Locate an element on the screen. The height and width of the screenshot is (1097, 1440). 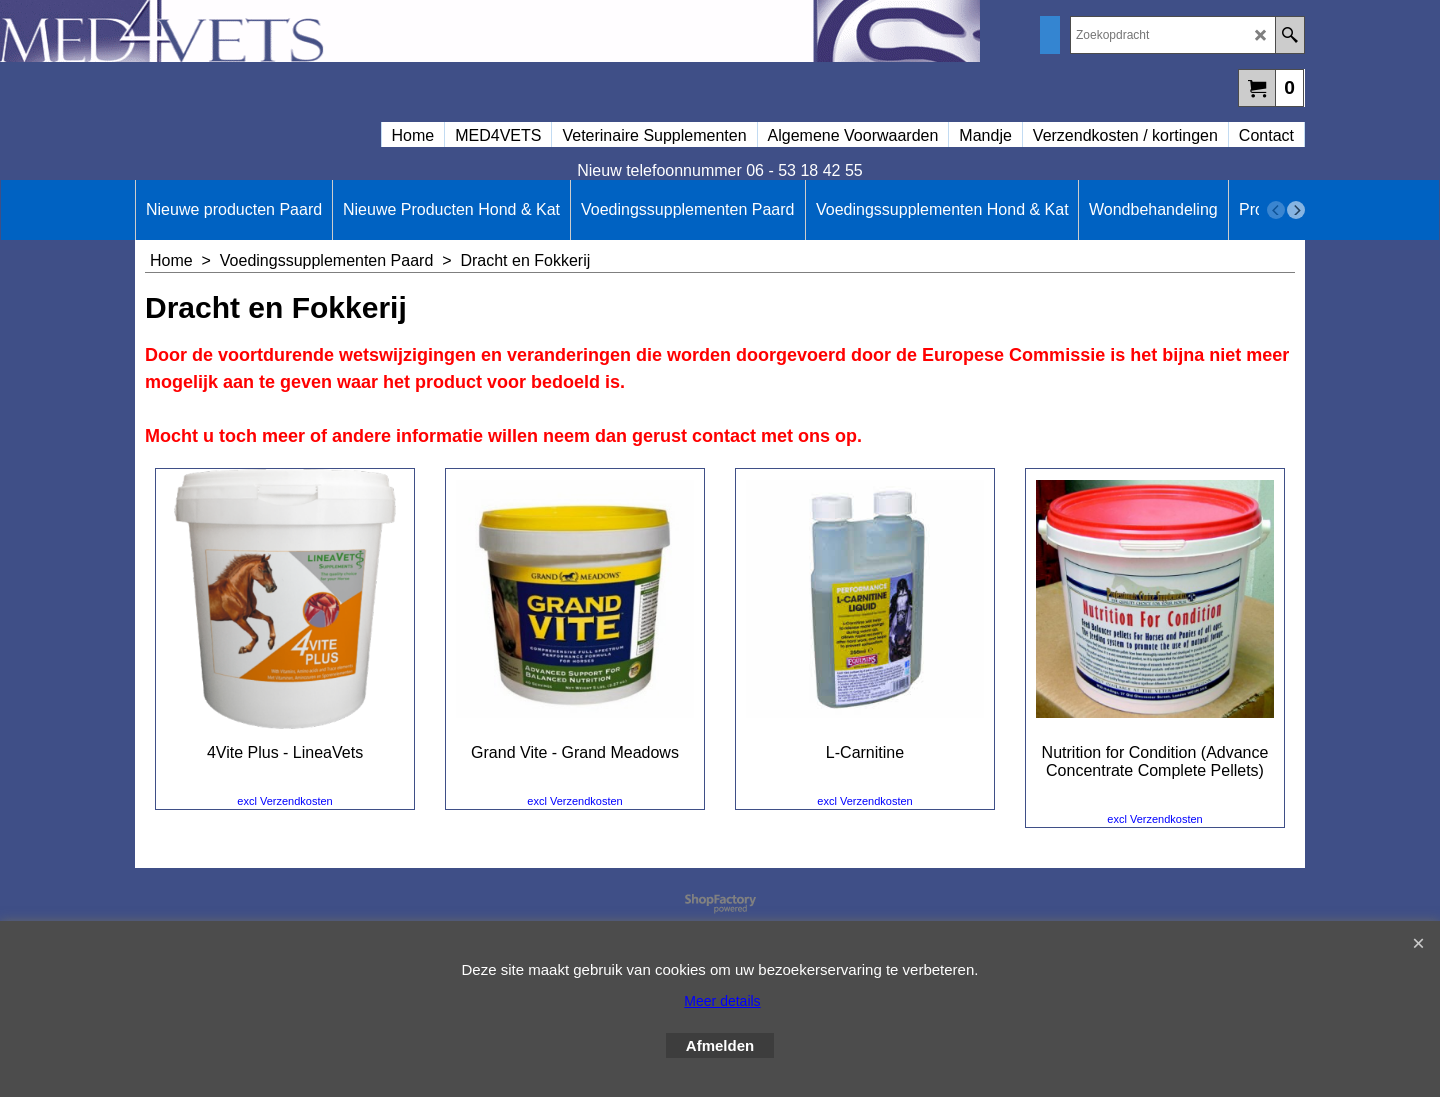
[next] is located at coordinates (1296, 210).